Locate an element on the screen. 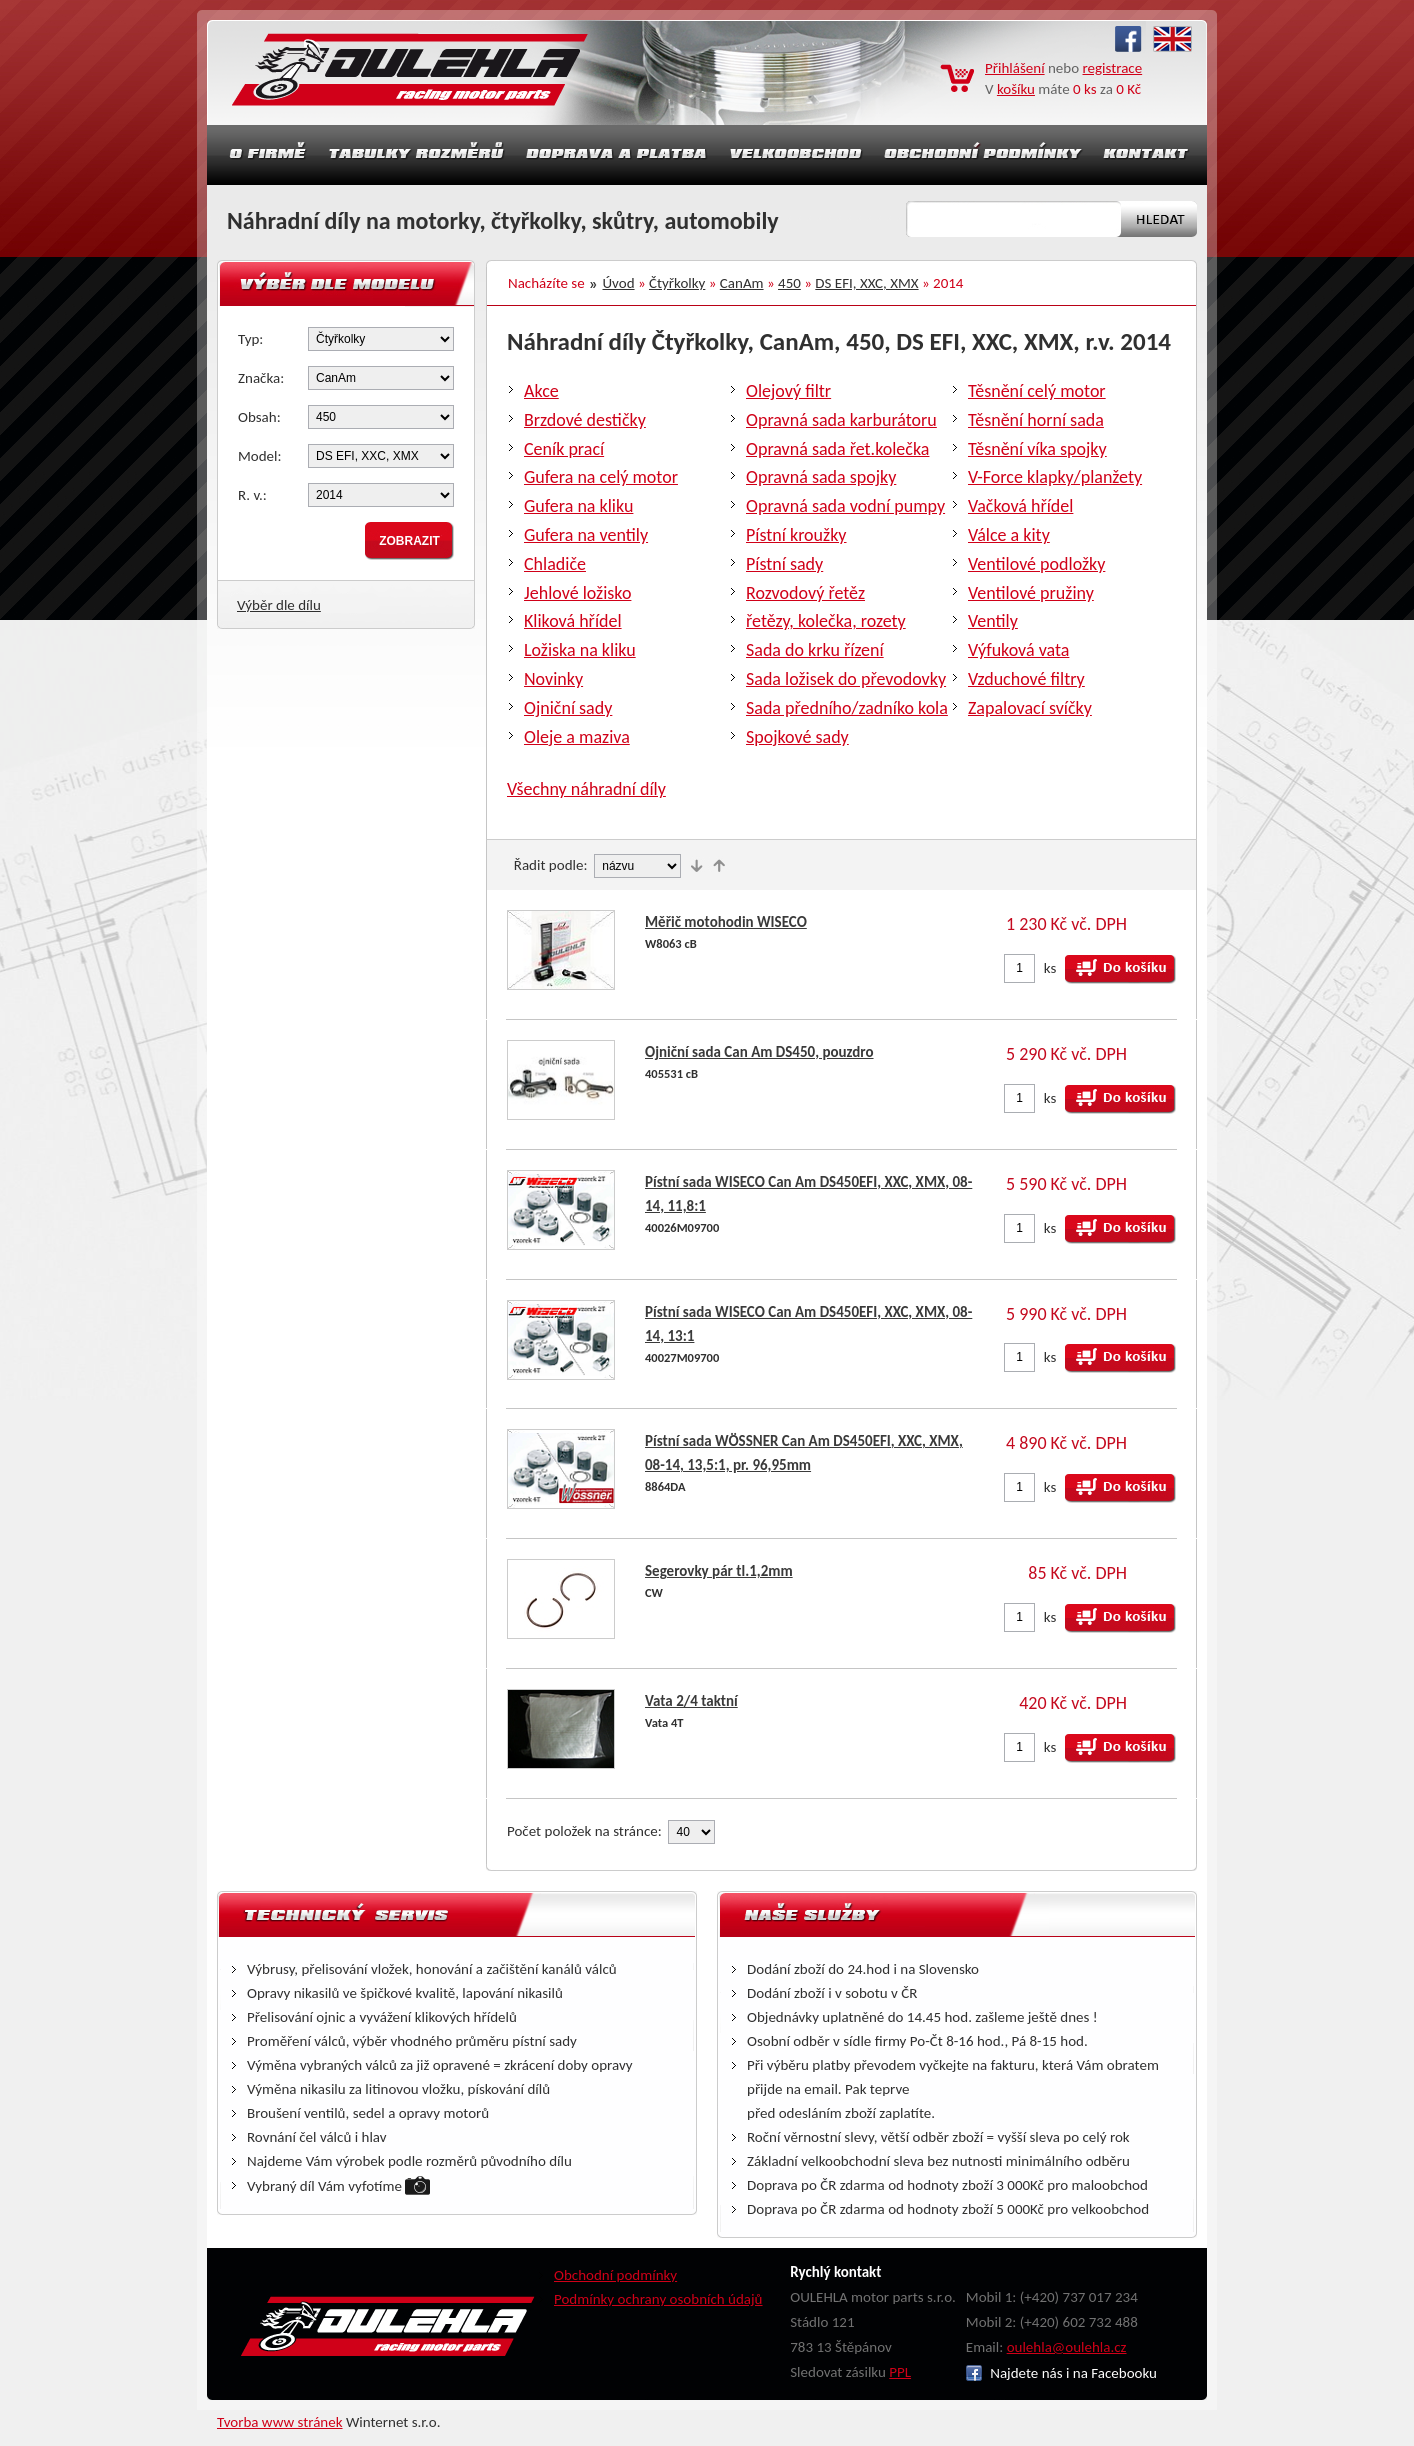  Vzduchové filtry is located at coordinates (1026, 679).